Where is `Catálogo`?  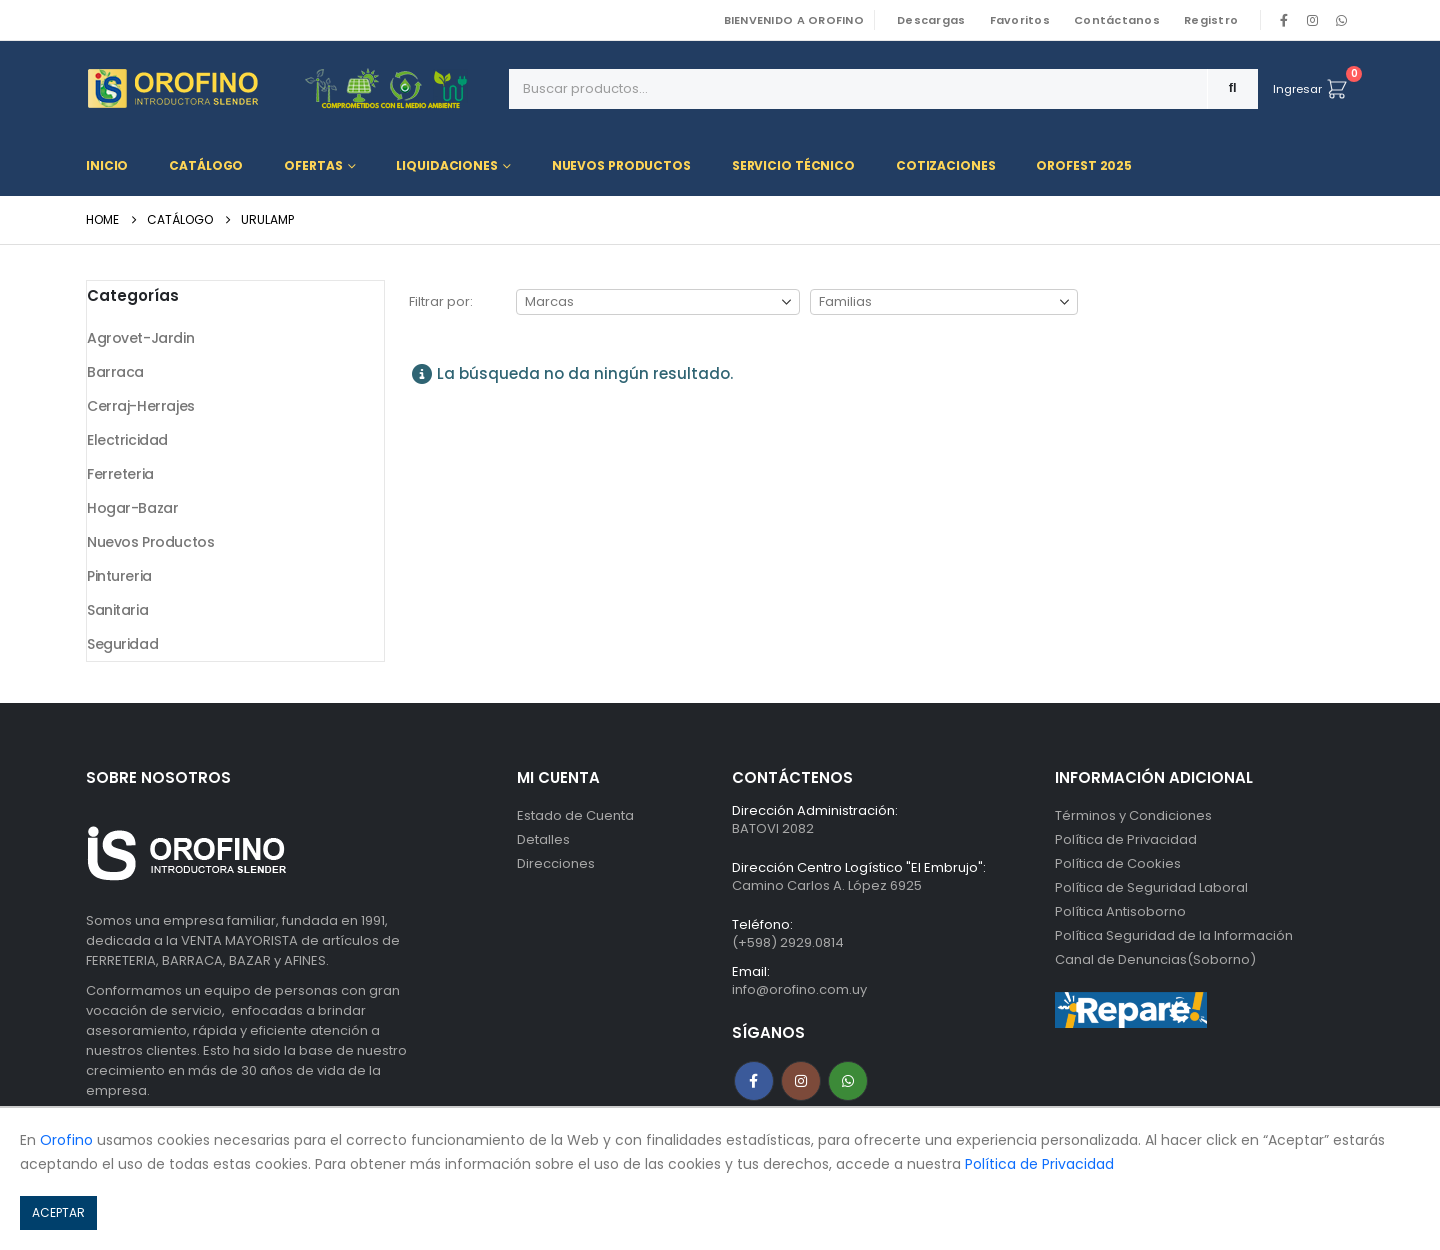 Catálogo is located at coordinates (206, 165).